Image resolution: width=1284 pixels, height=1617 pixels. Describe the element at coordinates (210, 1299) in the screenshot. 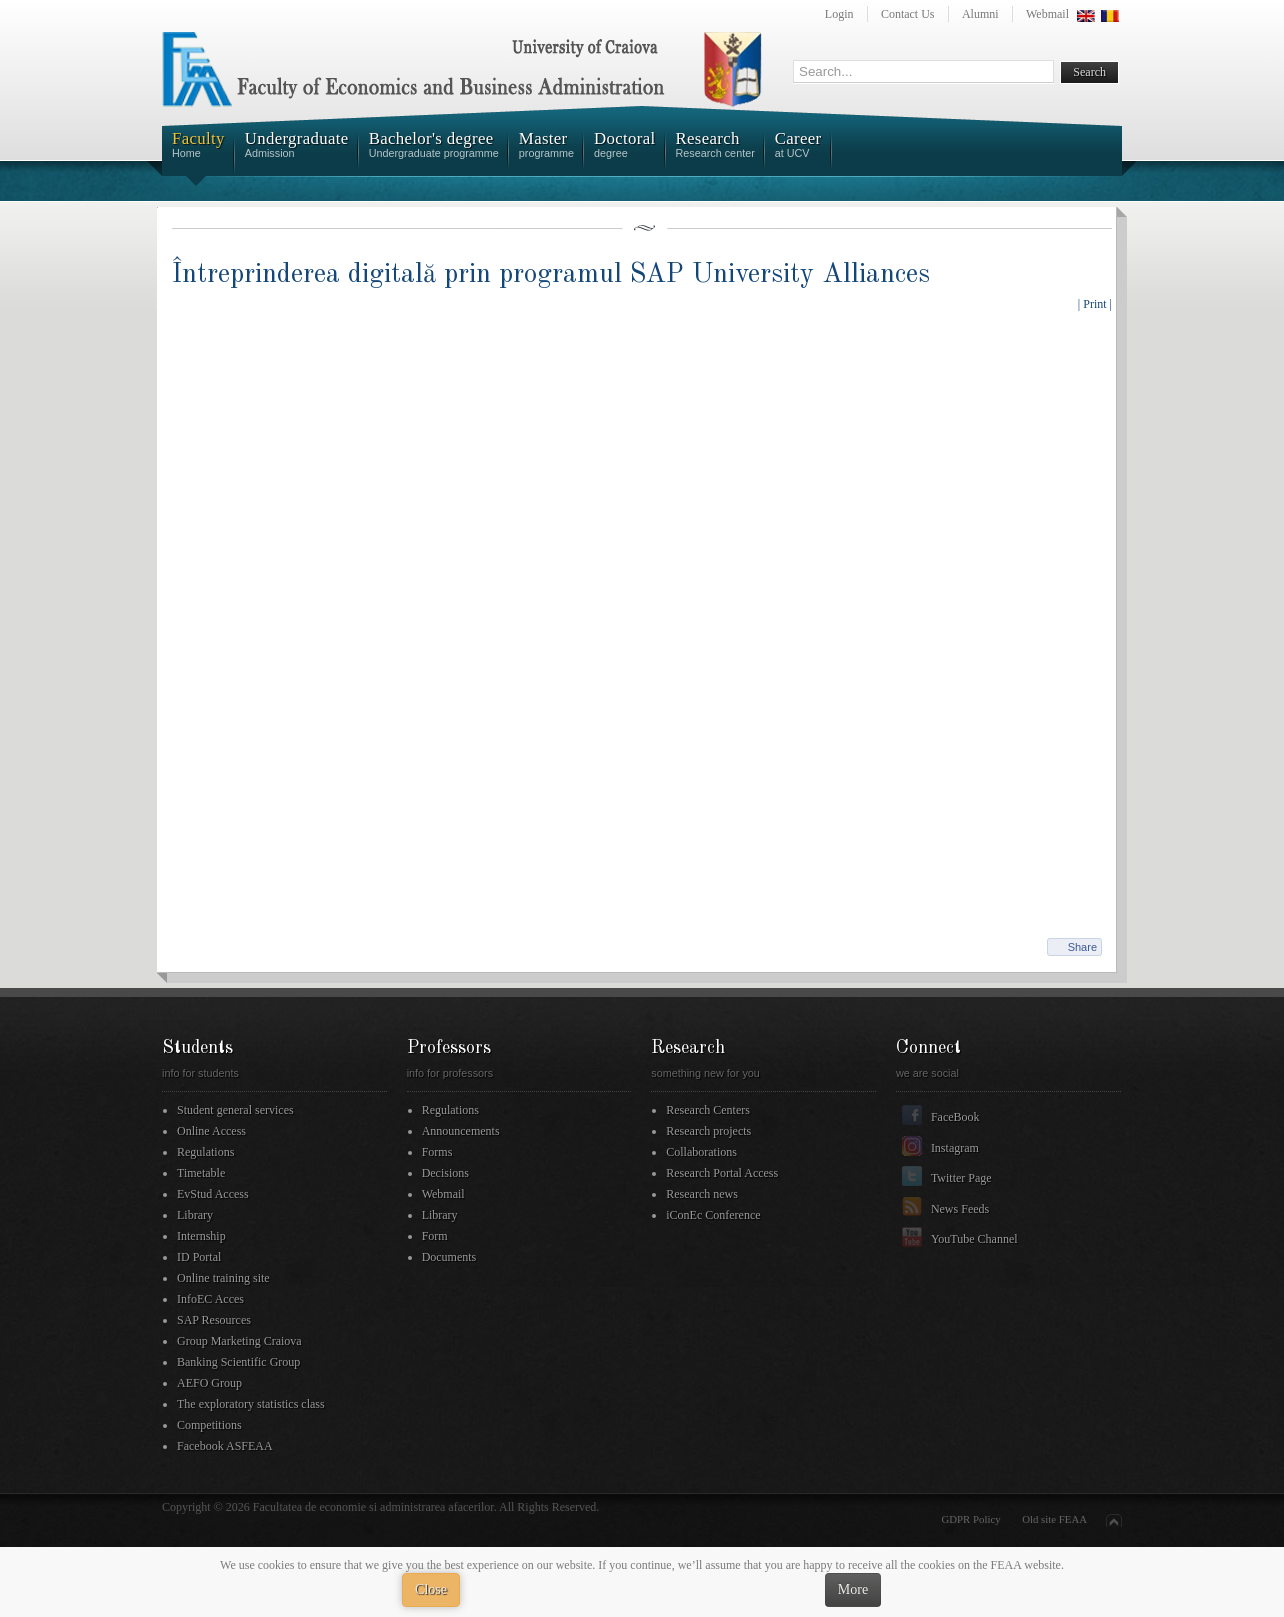

I see `InfoEC Acces` at that location.